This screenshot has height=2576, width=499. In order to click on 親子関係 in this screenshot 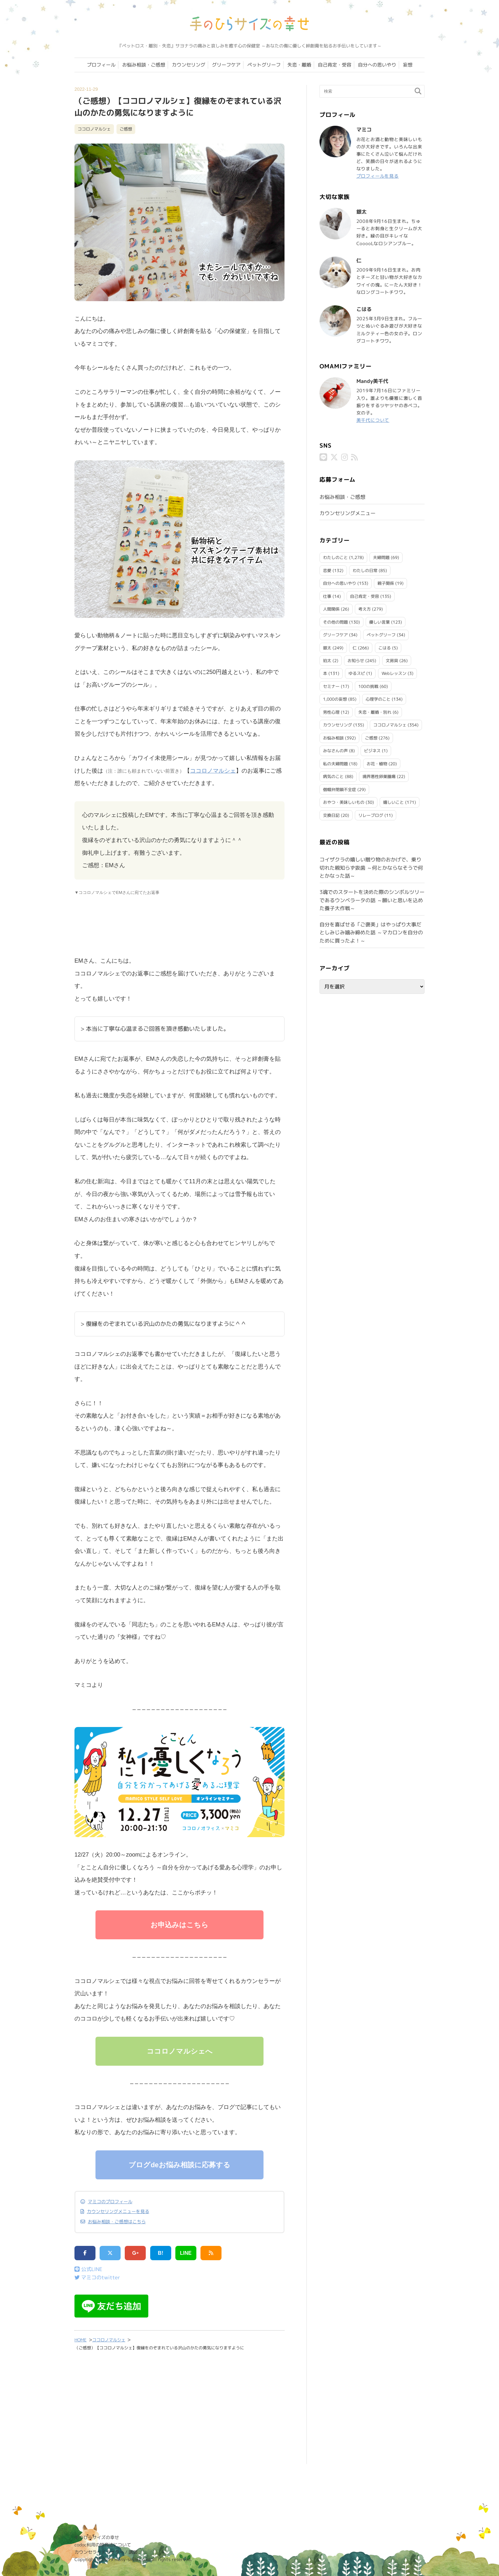, I will do `click(385, 583)`.